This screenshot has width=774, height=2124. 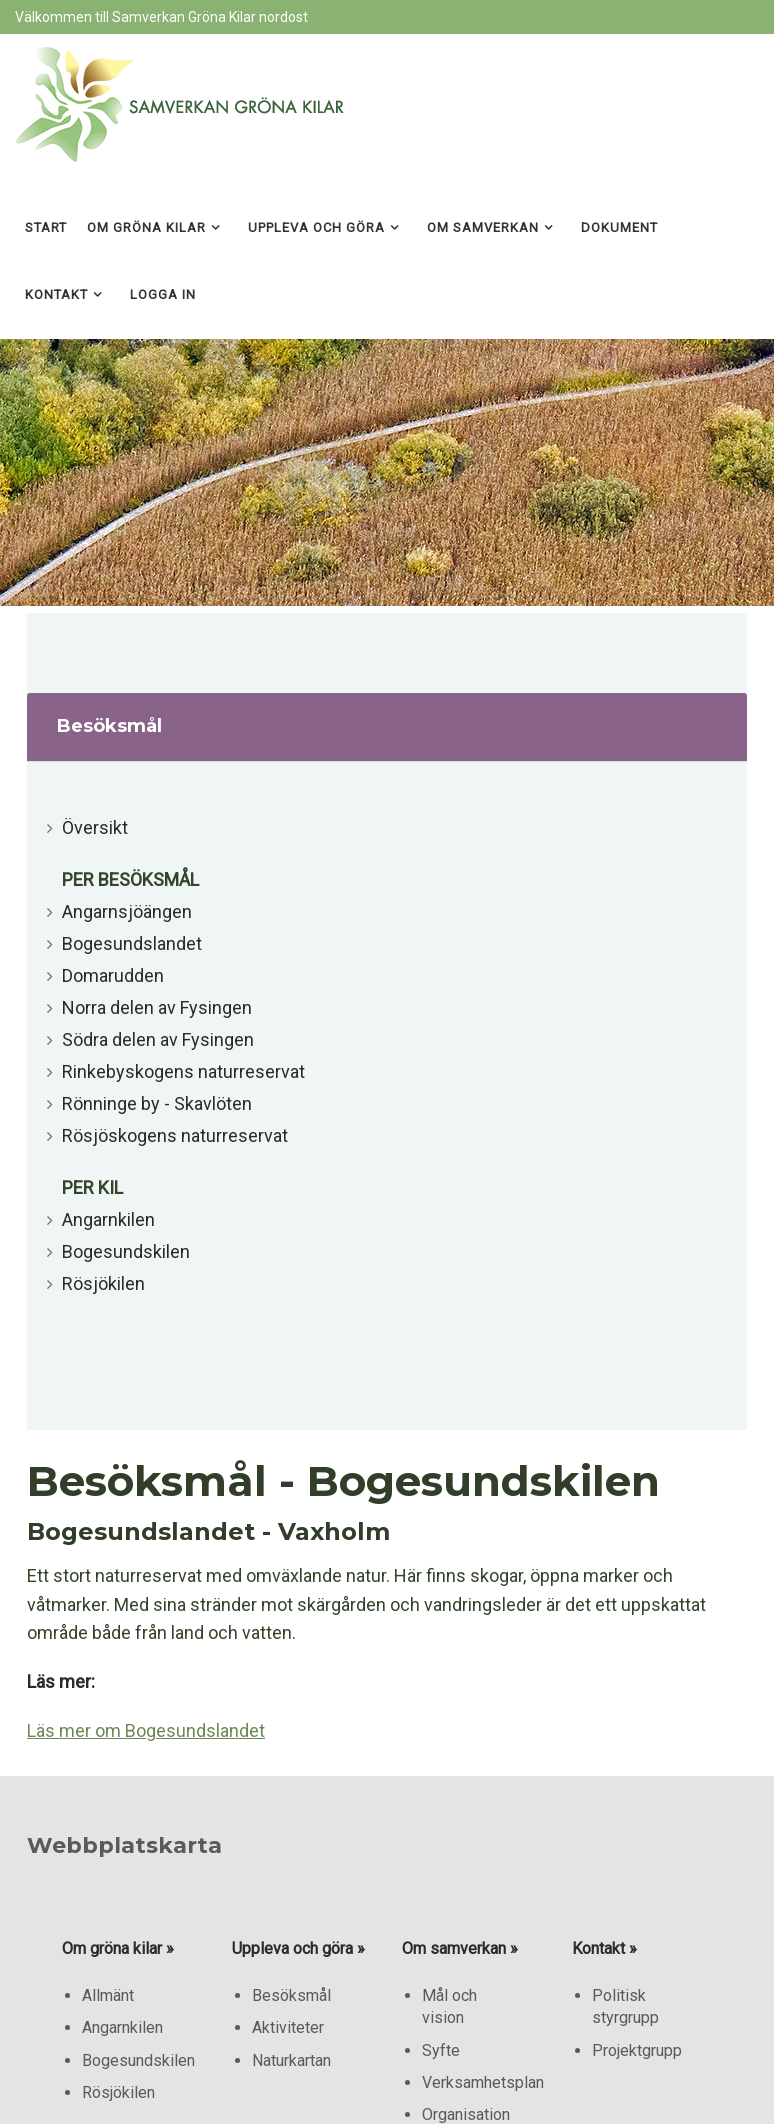 What do you see at coordinates (619, 227) in the screenshot?
I see `Dokument` at bounding box center [619, 227].